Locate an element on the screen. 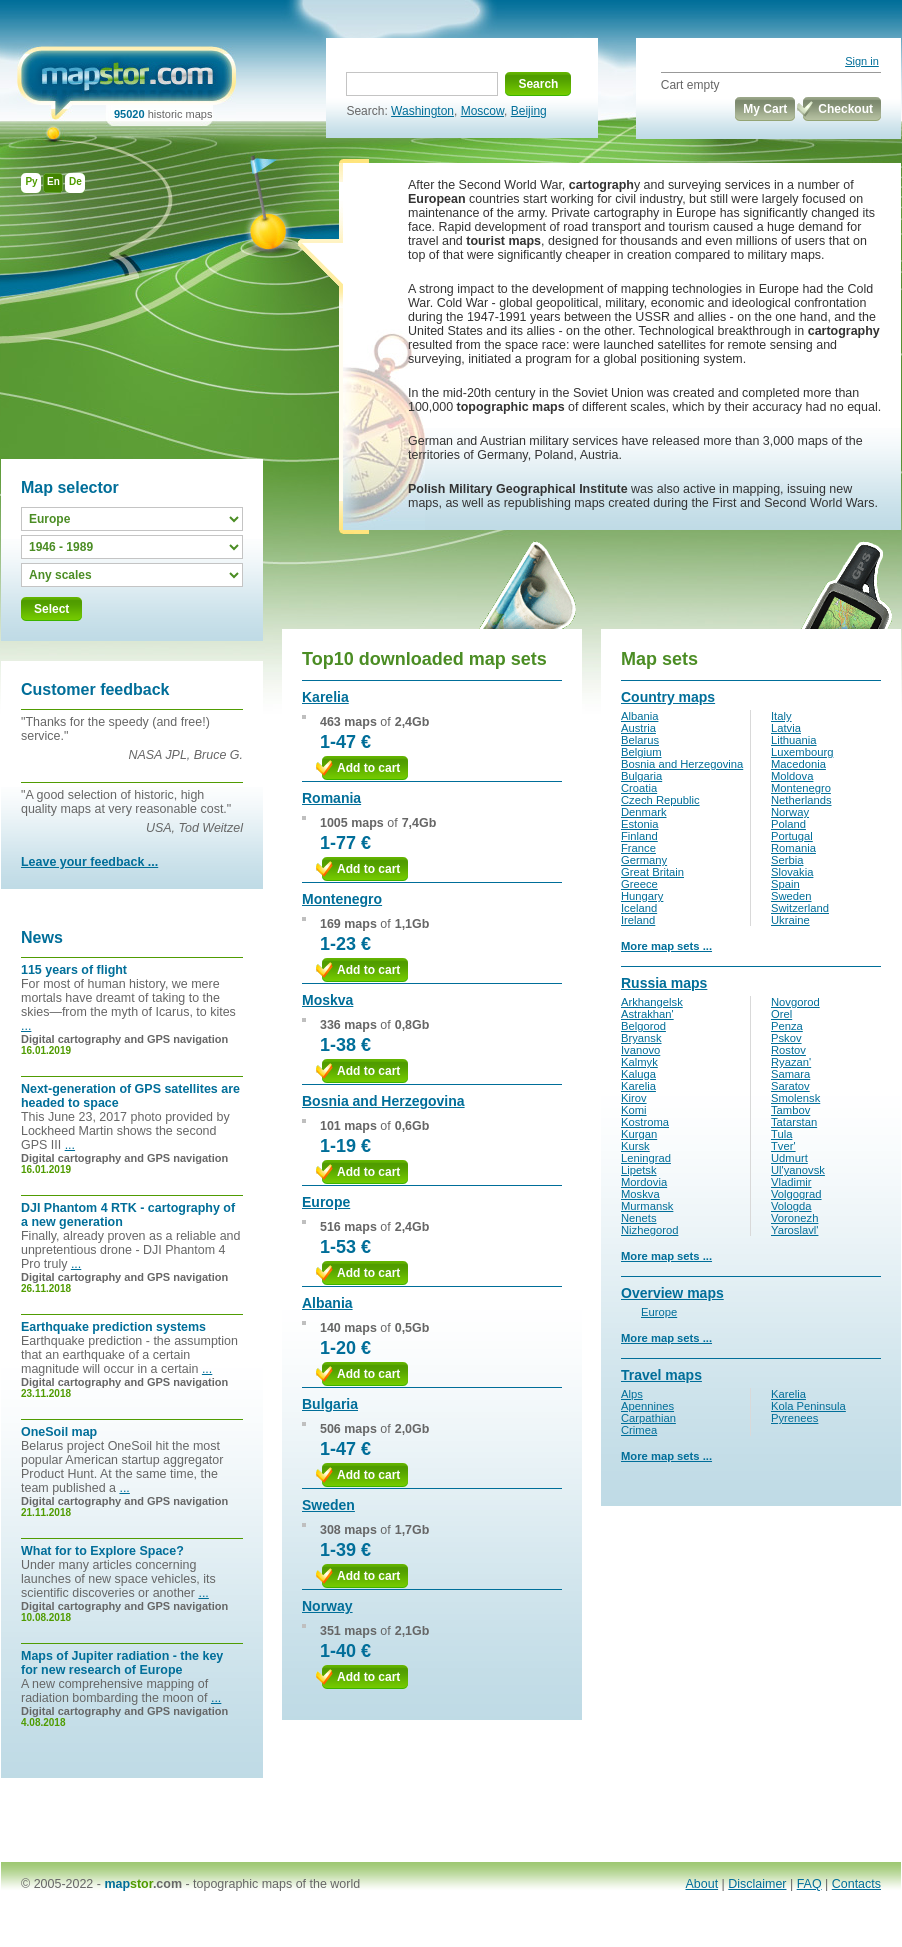 The height and width of the screenshot is (1947, 902). Alps is located at coordinates (632, 1394).